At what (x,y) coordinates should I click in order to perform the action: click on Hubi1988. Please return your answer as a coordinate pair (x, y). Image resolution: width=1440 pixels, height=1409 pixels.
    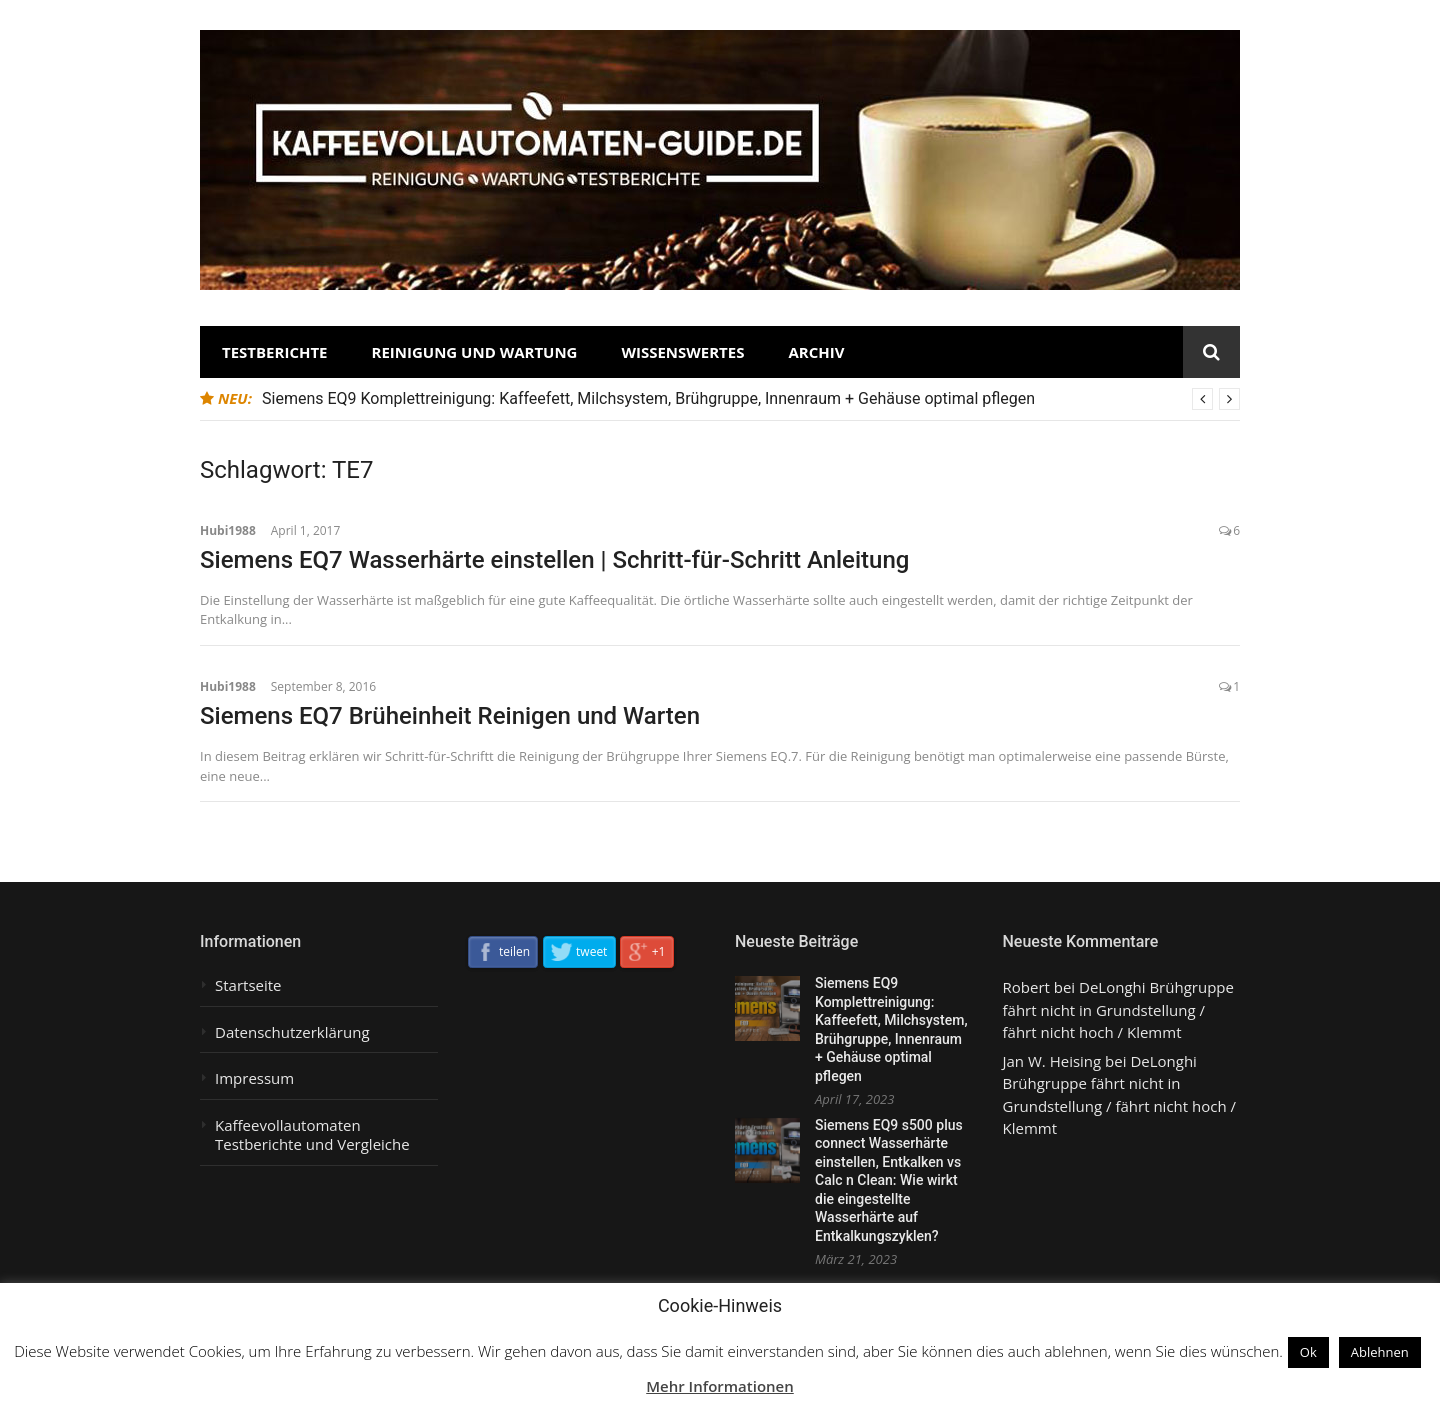
    Looking at the image, I should click on (228, 530).